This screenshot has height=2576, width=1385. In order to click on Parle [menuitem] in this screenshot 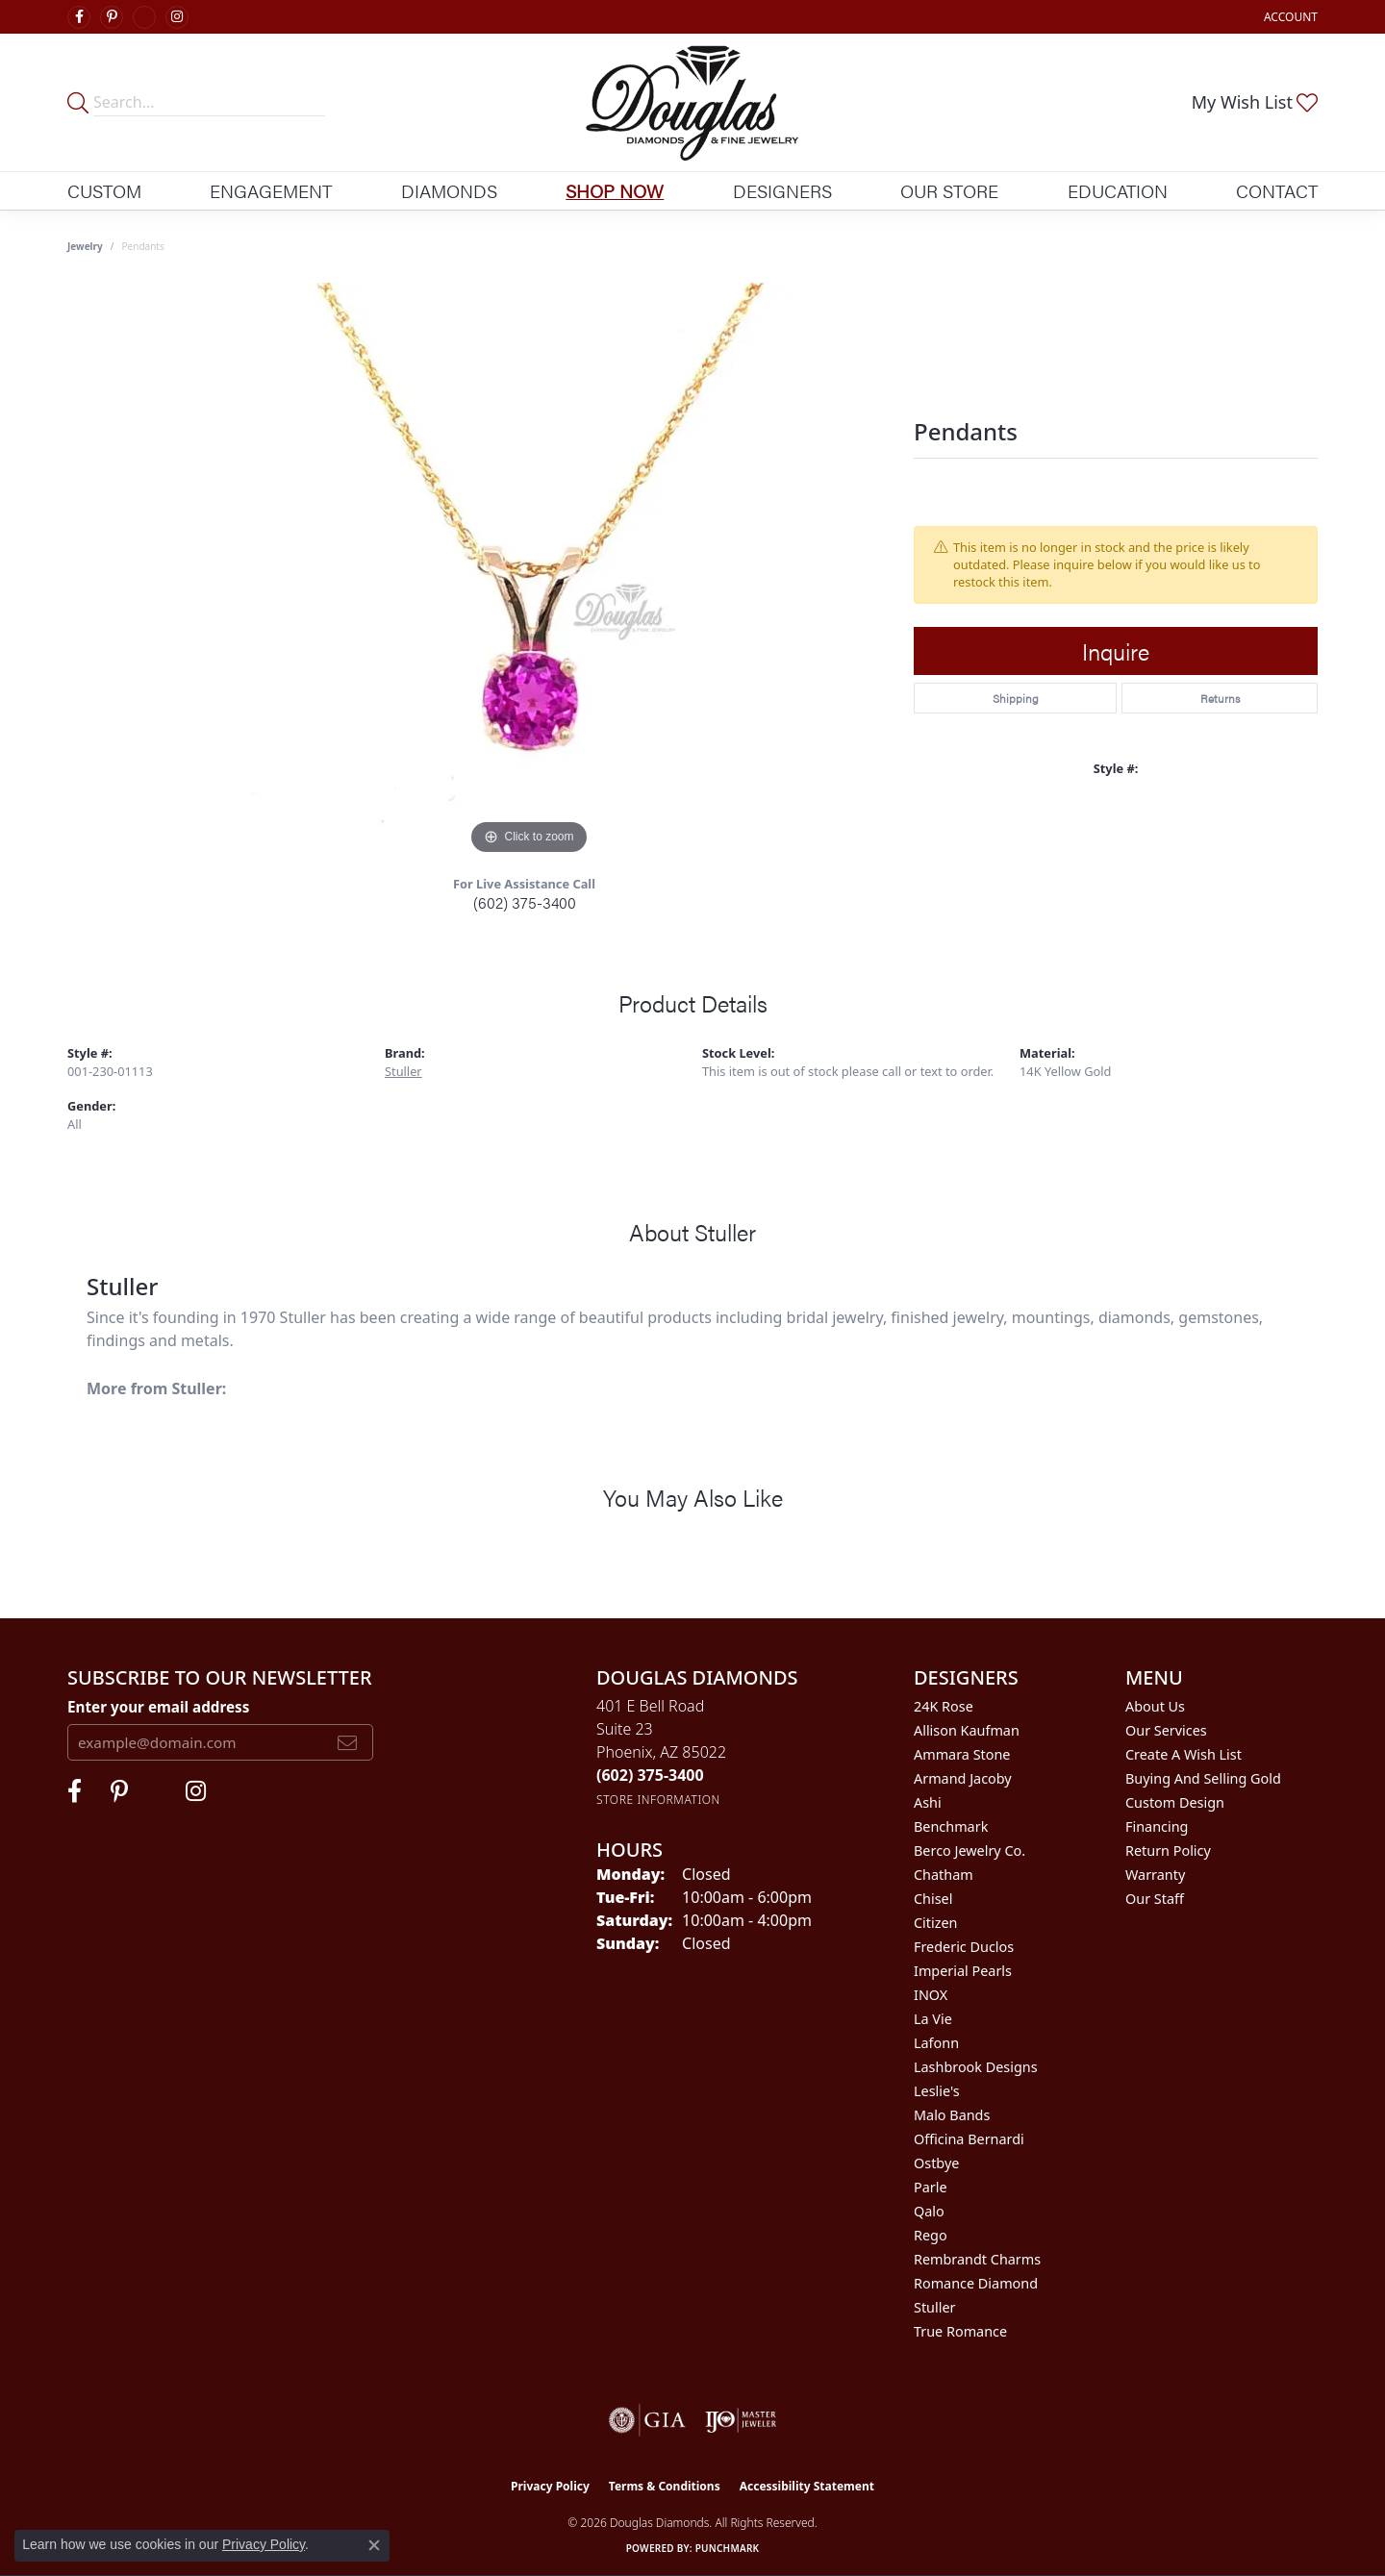, I will do `click(930, 2187)`.